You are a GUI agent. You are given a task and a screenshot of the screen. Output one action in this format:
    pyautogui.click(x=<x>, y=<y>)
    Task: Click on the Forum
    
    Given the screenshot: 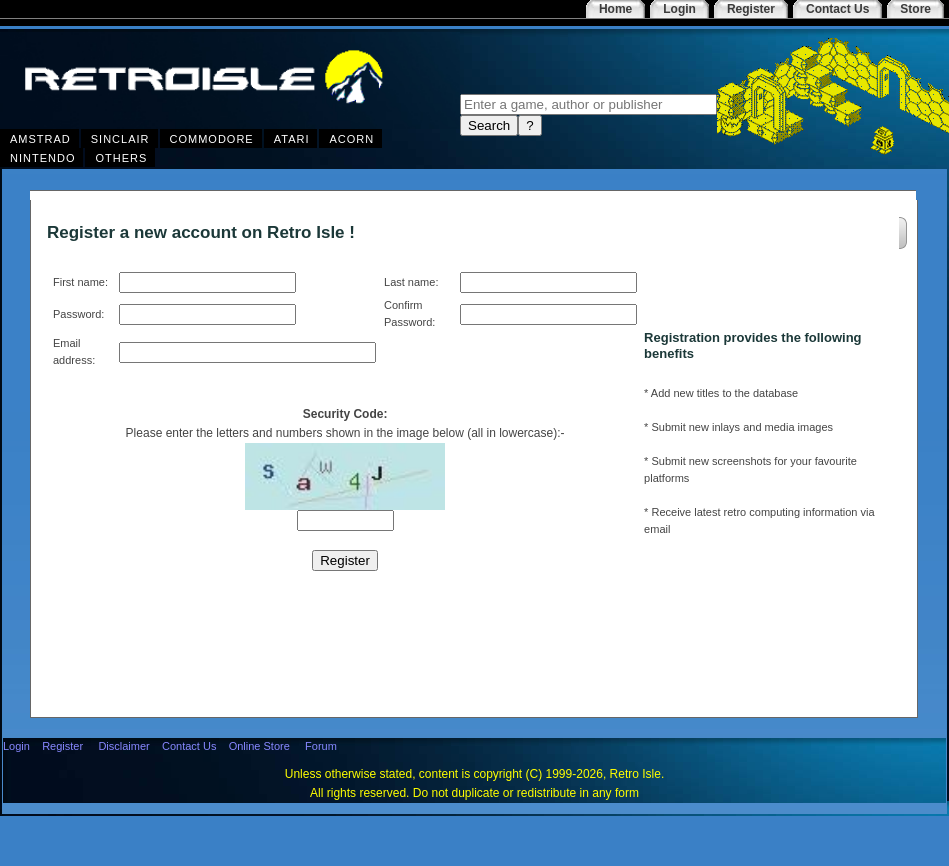 What is the action you would take?
    pyautogui.click(x=321, y=746)
    